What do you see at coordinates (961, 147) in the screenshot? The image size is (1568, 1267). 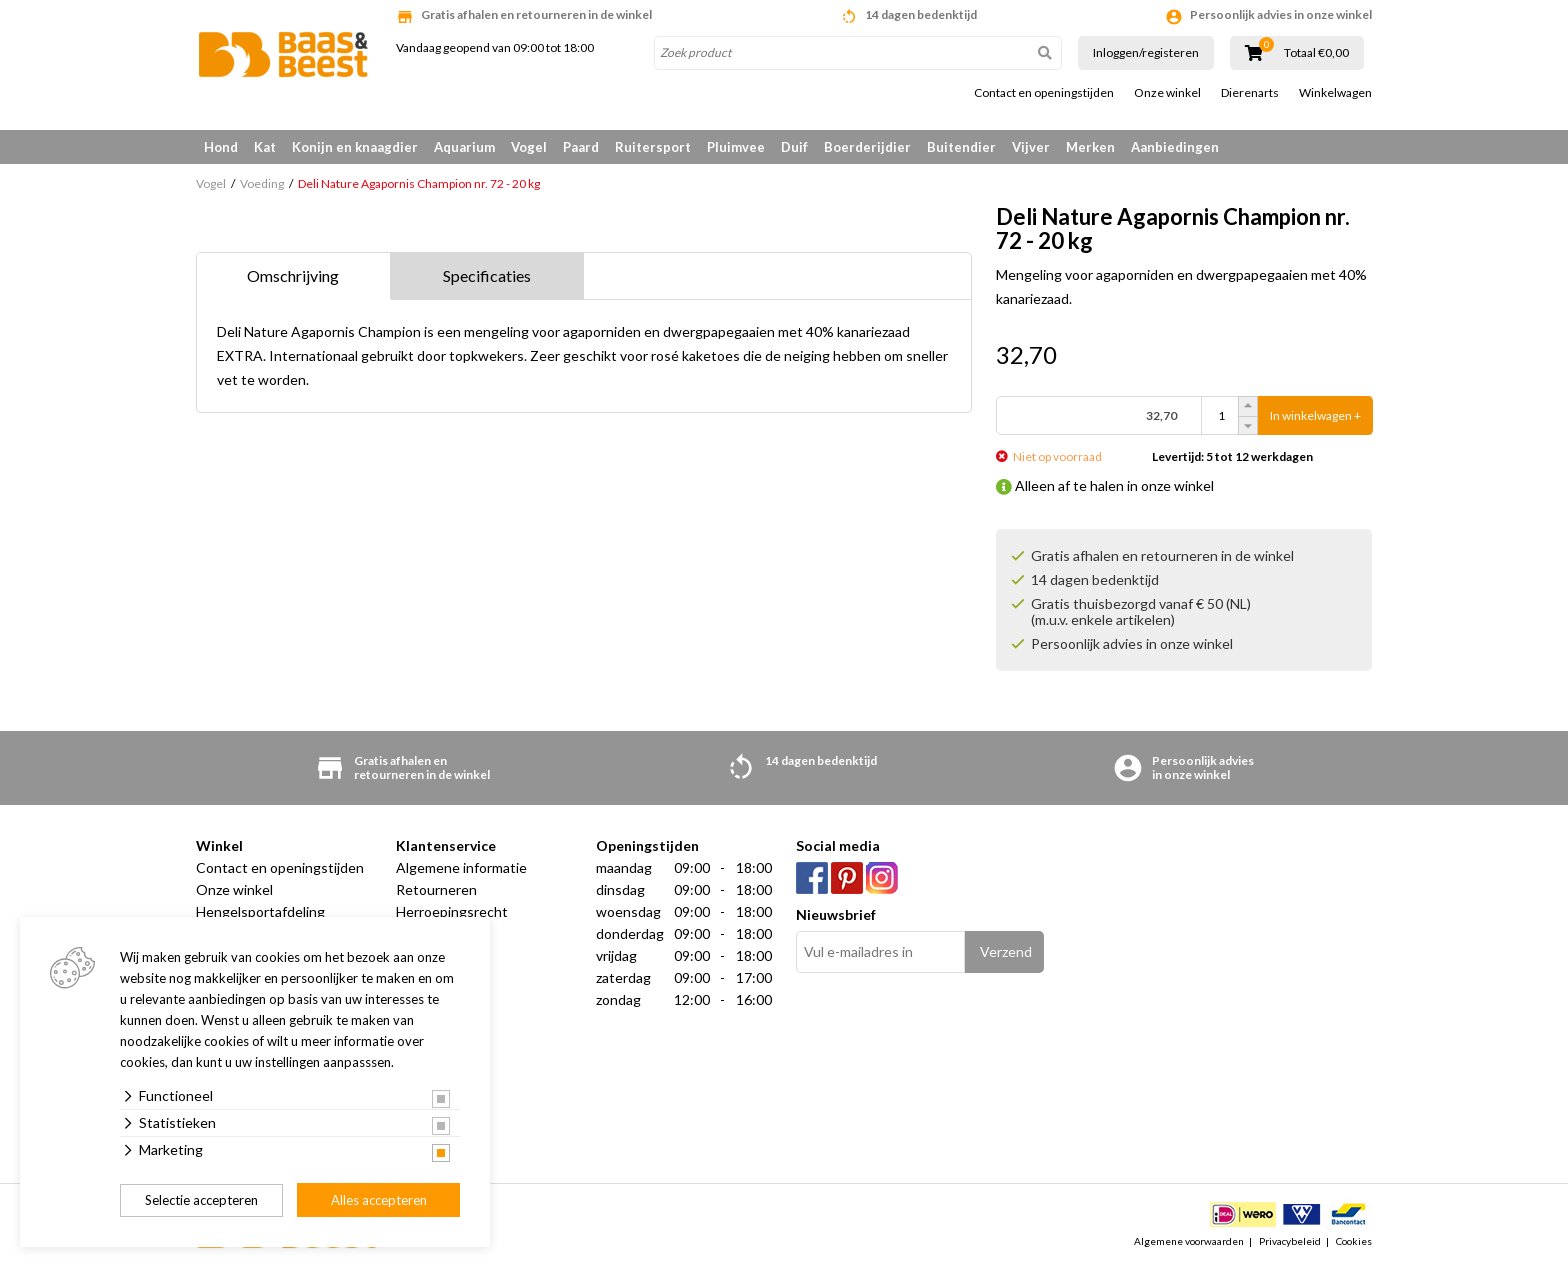 I see `Buitendier` at bounding box center [961, 147].